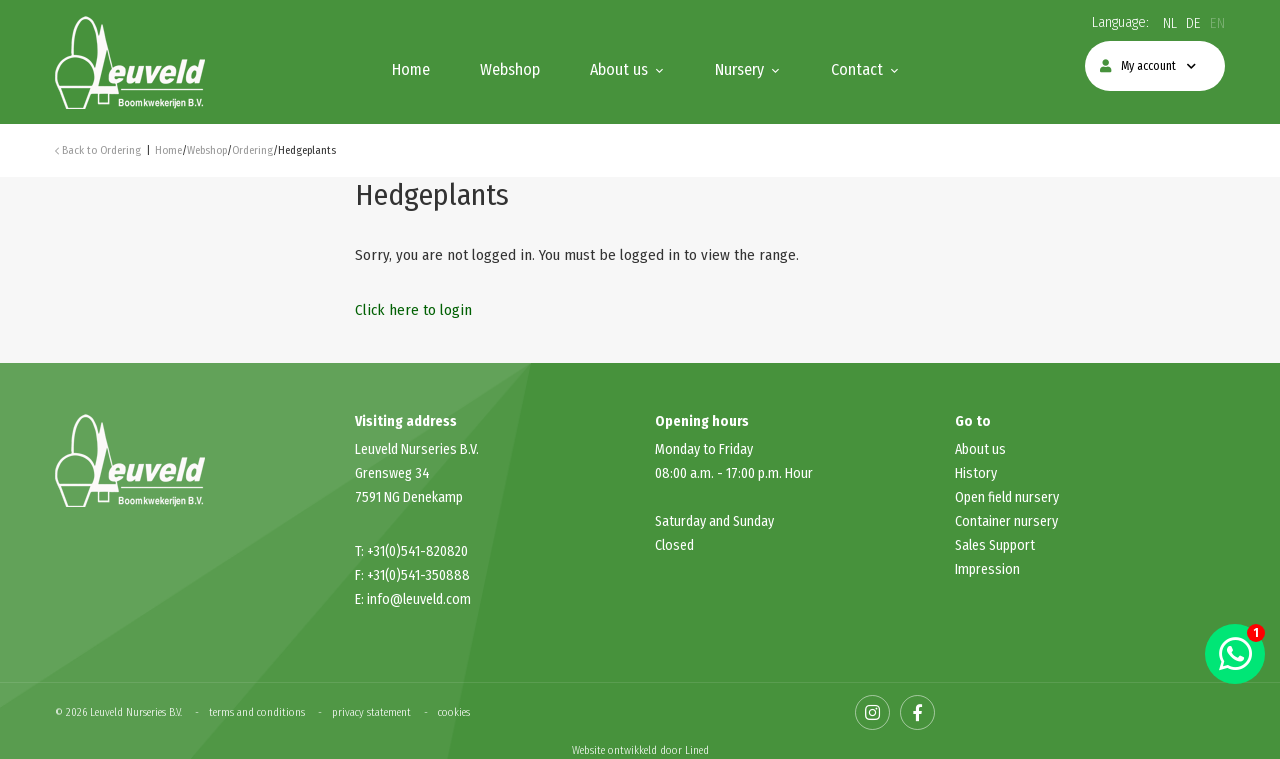 The height and width of the screenshot is (759, 1280). What do you see at coordinates (640, 750) in the screenshot?
I see `Website ontwikkeld door Lined` at bounding box center [640, 750].